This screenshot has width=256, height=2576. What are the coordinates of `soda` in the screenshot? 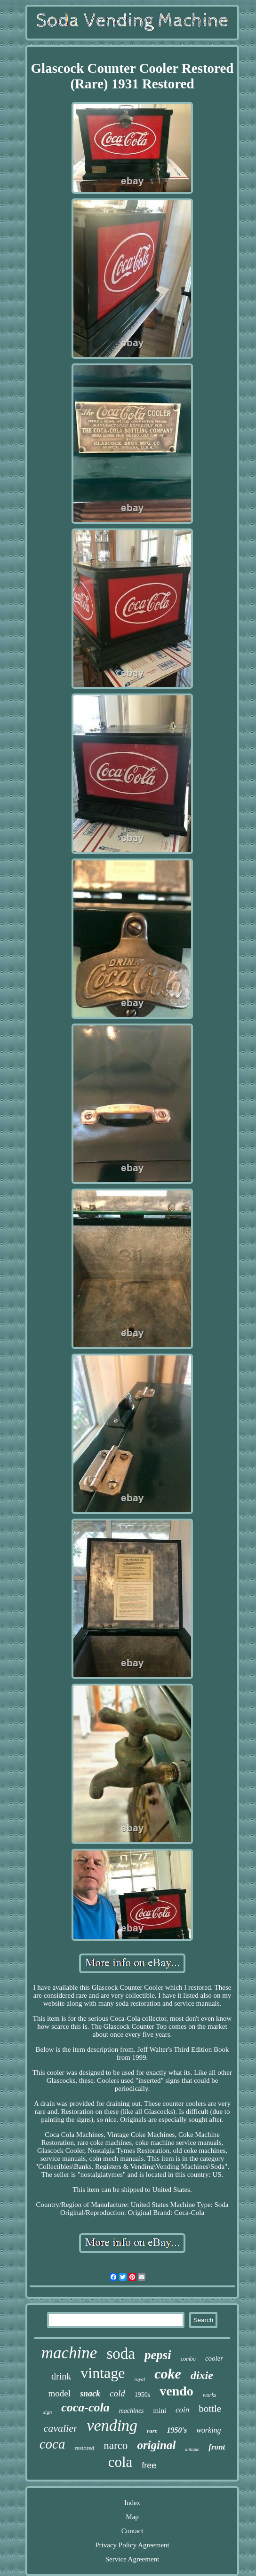 It's located at (120, 2353).